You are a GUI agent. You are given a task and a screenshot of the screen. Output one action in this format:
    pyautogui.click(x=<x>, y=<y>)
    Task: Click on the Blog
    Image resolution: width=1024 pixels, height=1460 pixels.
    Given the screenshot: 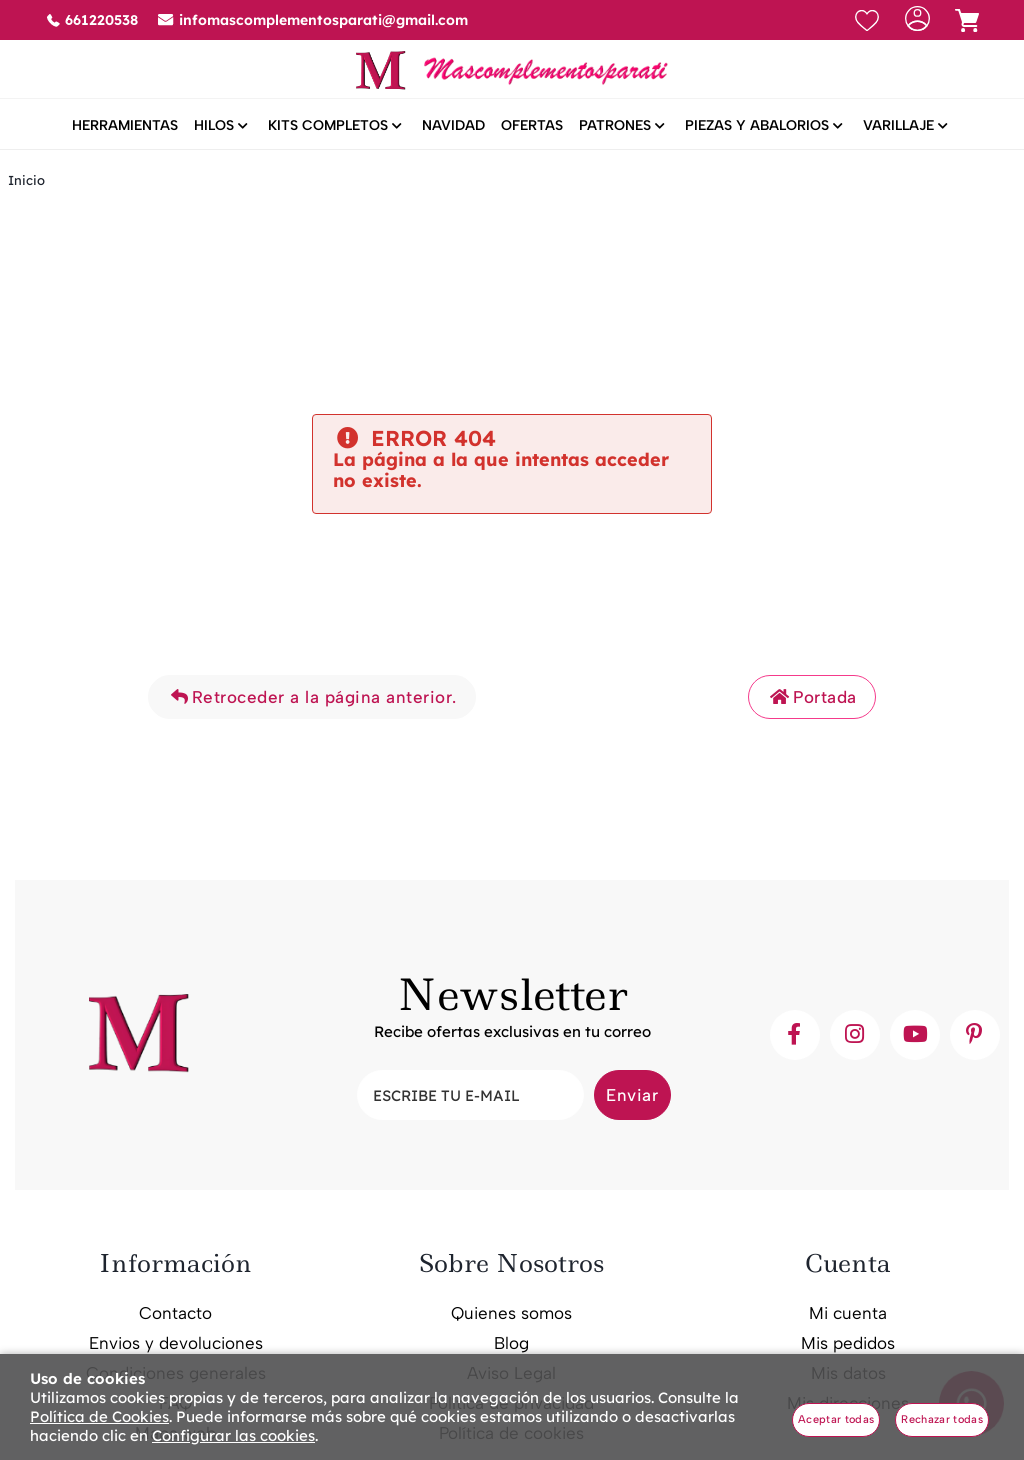 What is the action you would take?
    pyautogui.click(x=511, y=1345)
    